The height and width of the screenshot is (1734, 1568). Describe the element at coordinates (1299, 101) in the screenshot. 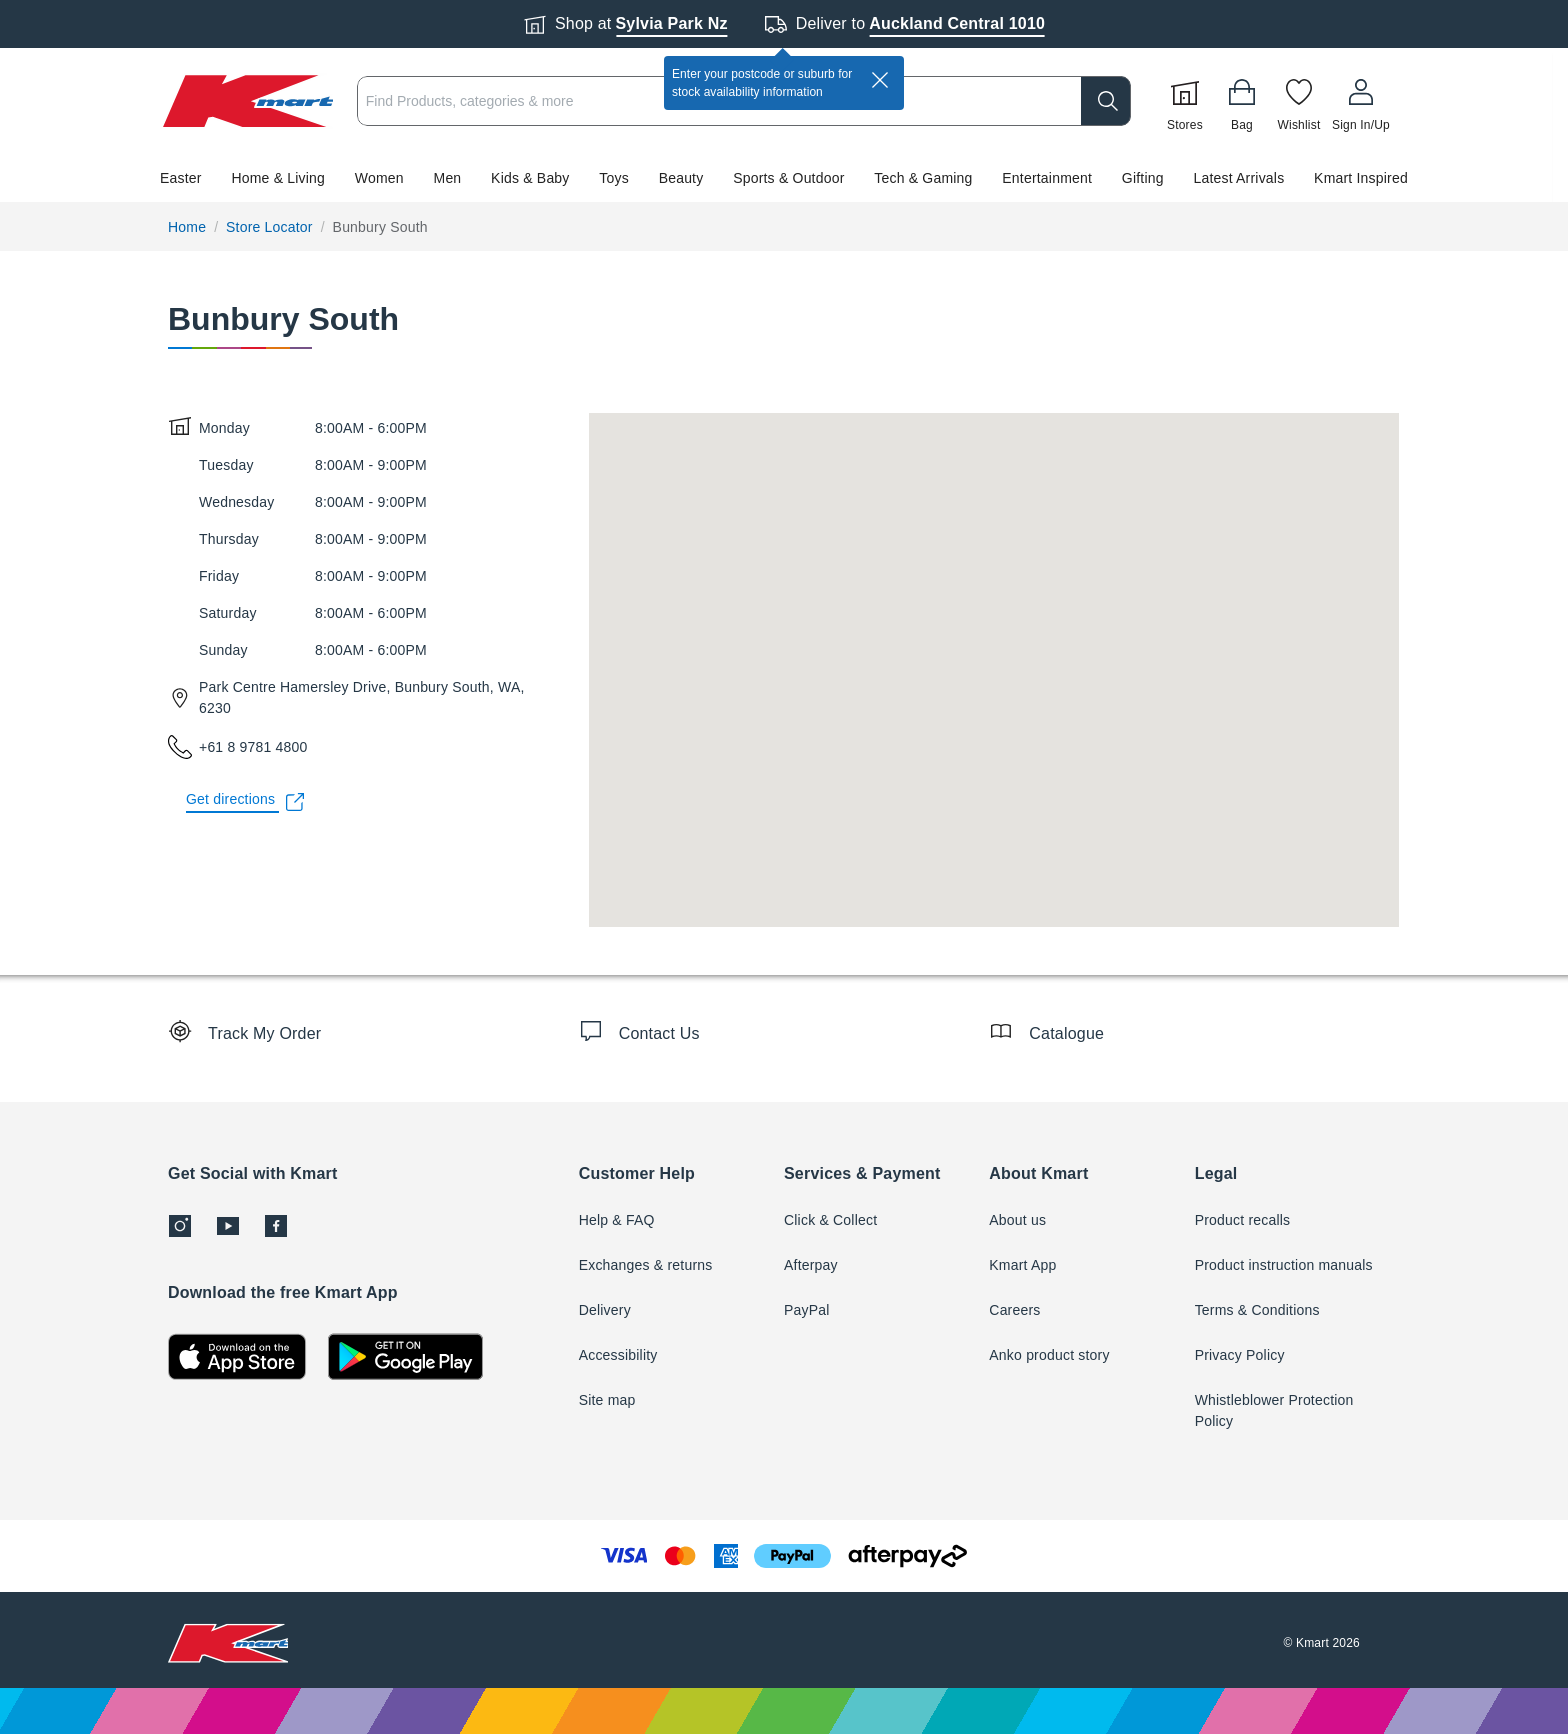

I see `[Wishlist]` at that location.